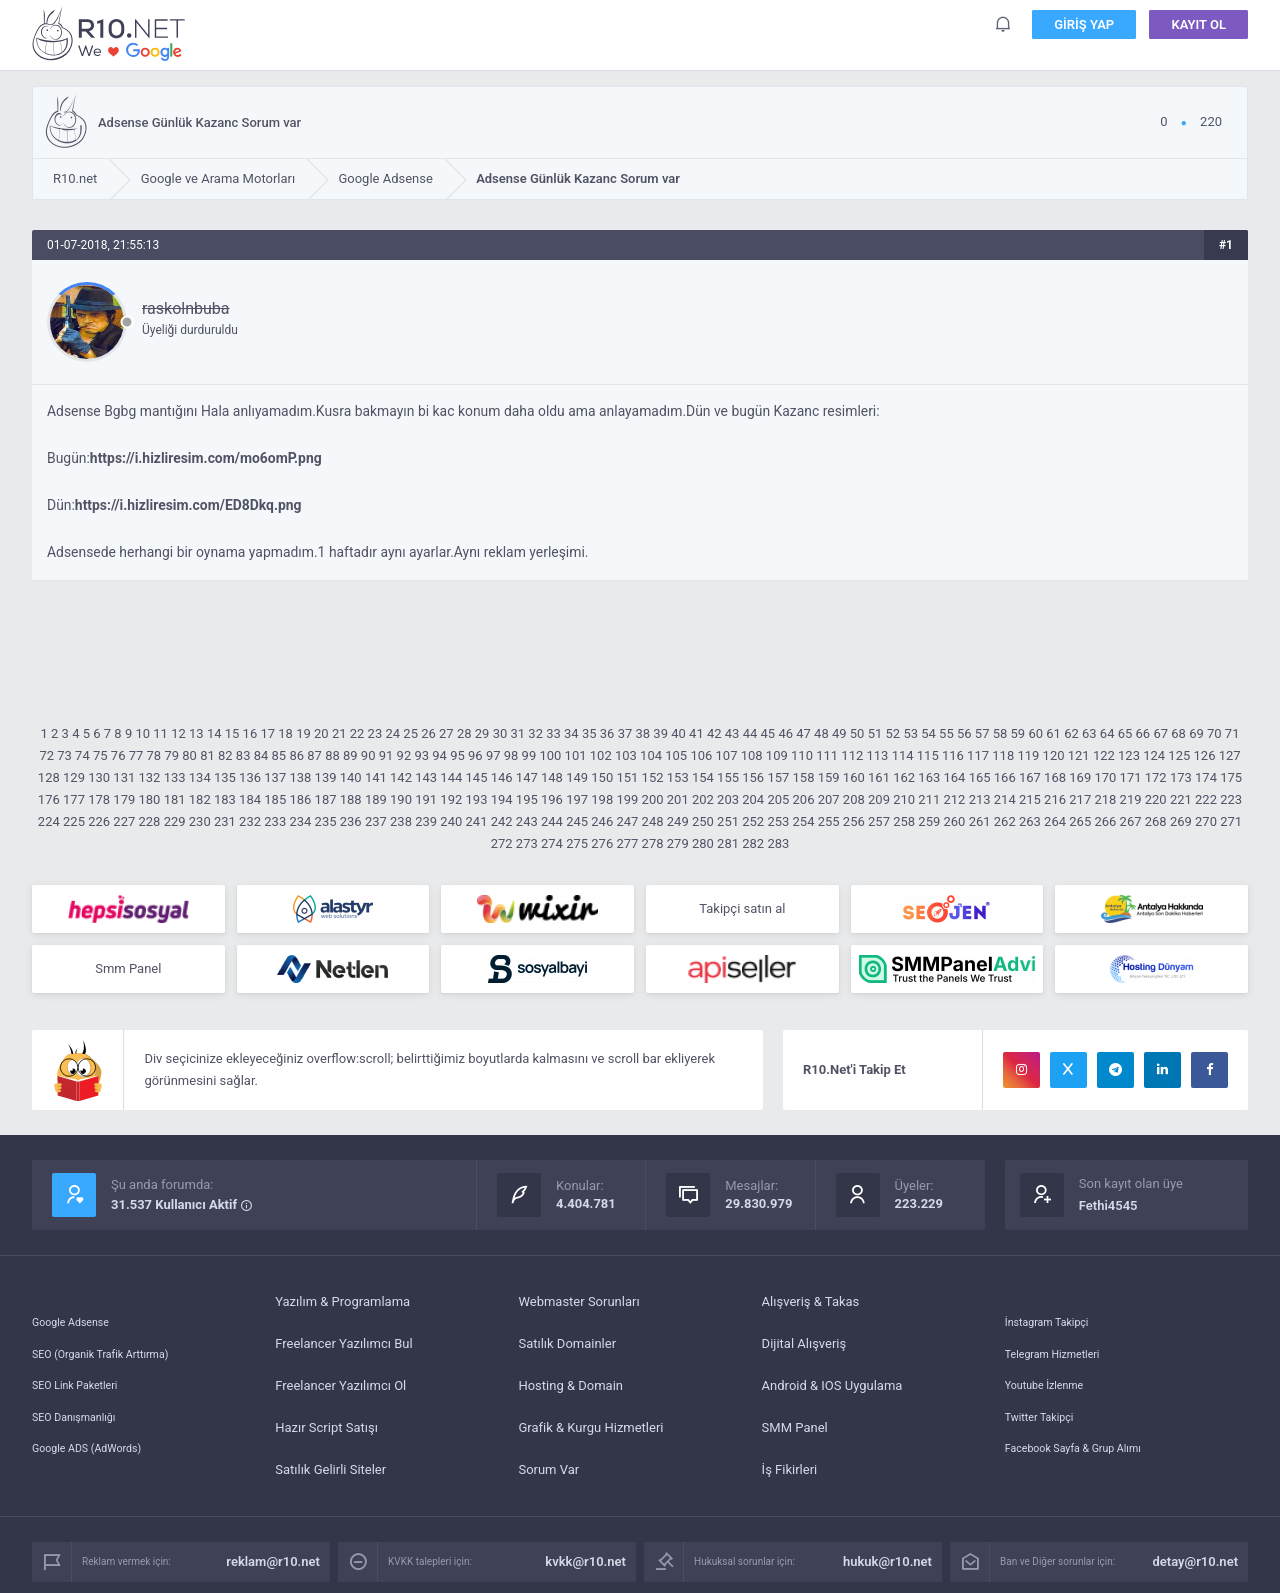  I want to click on 43, so click(732, 733).